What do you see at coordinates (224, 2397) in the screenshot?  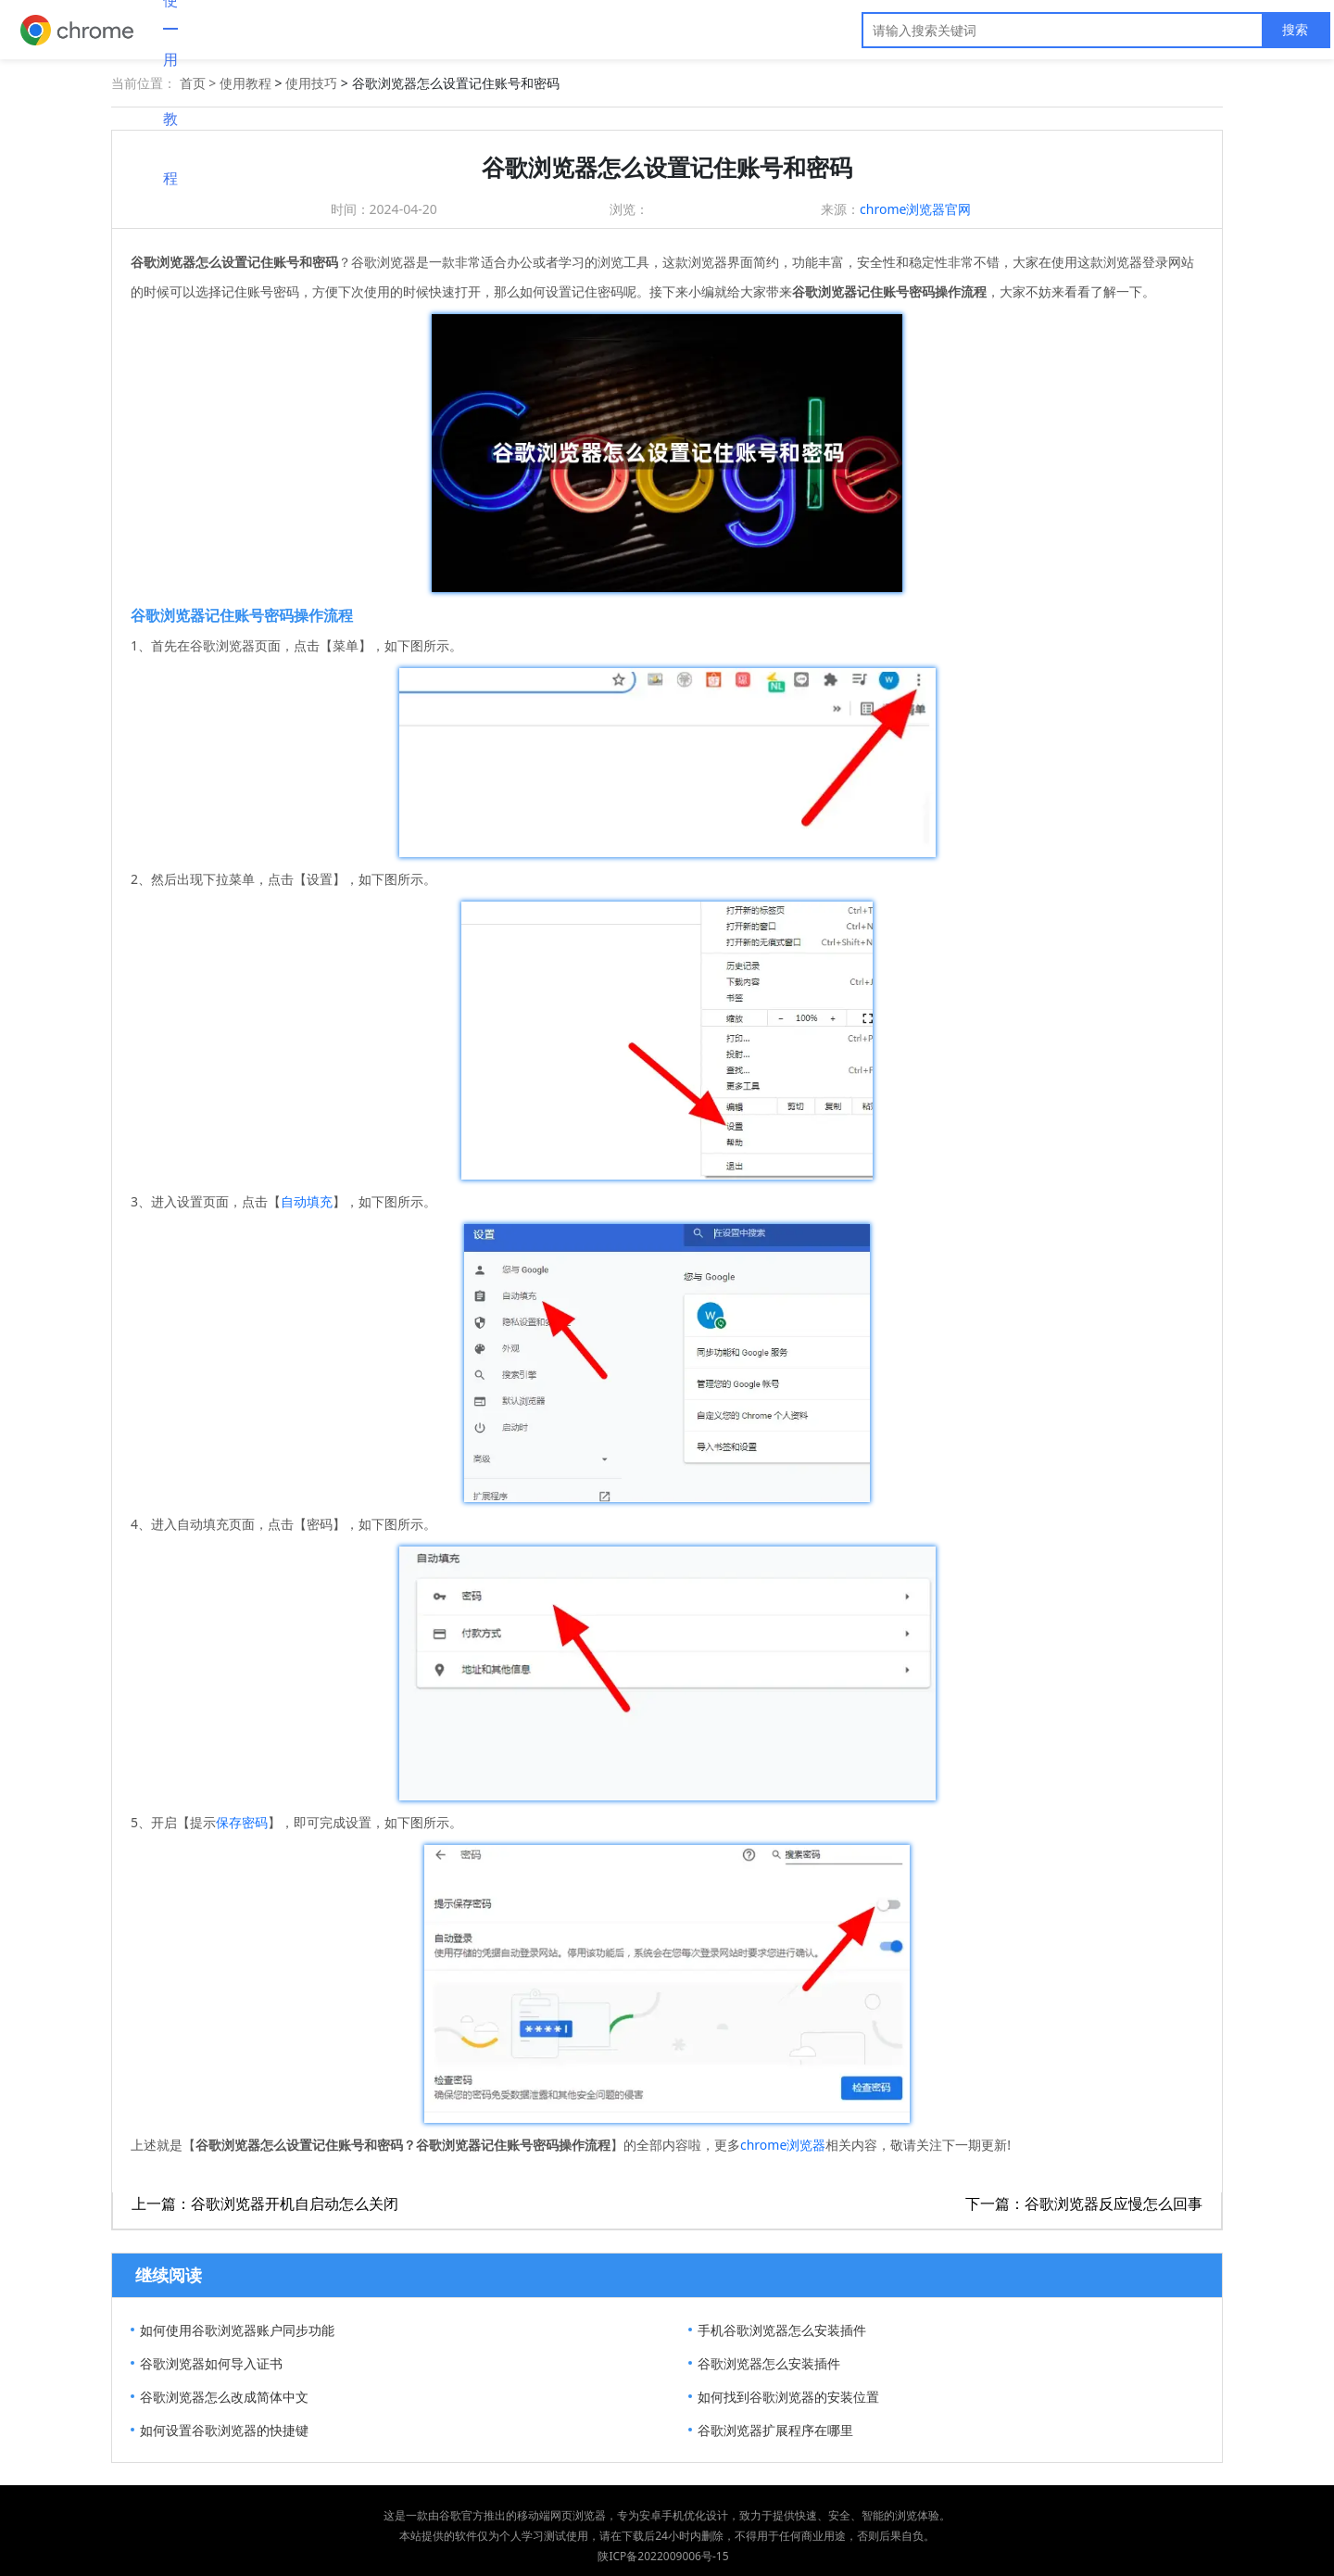 I see `谷歌浏览器怎么改成简体中文` at bounding box center [224, 2397].